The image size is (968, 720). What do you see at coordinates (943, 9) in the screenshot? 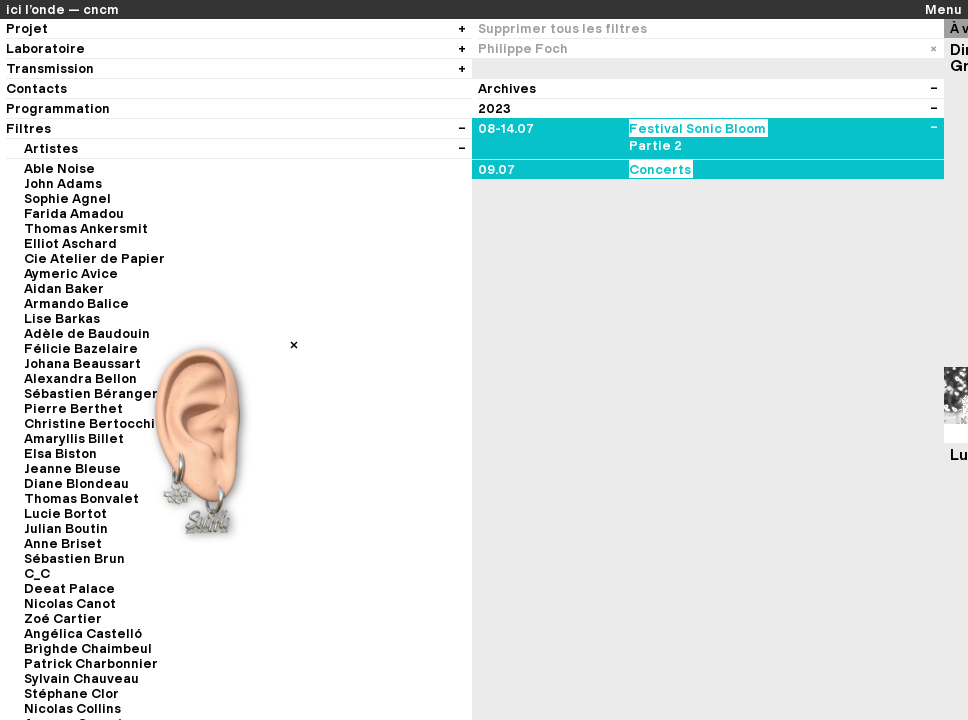
I see `Menu` at bounding box center [943, 9].